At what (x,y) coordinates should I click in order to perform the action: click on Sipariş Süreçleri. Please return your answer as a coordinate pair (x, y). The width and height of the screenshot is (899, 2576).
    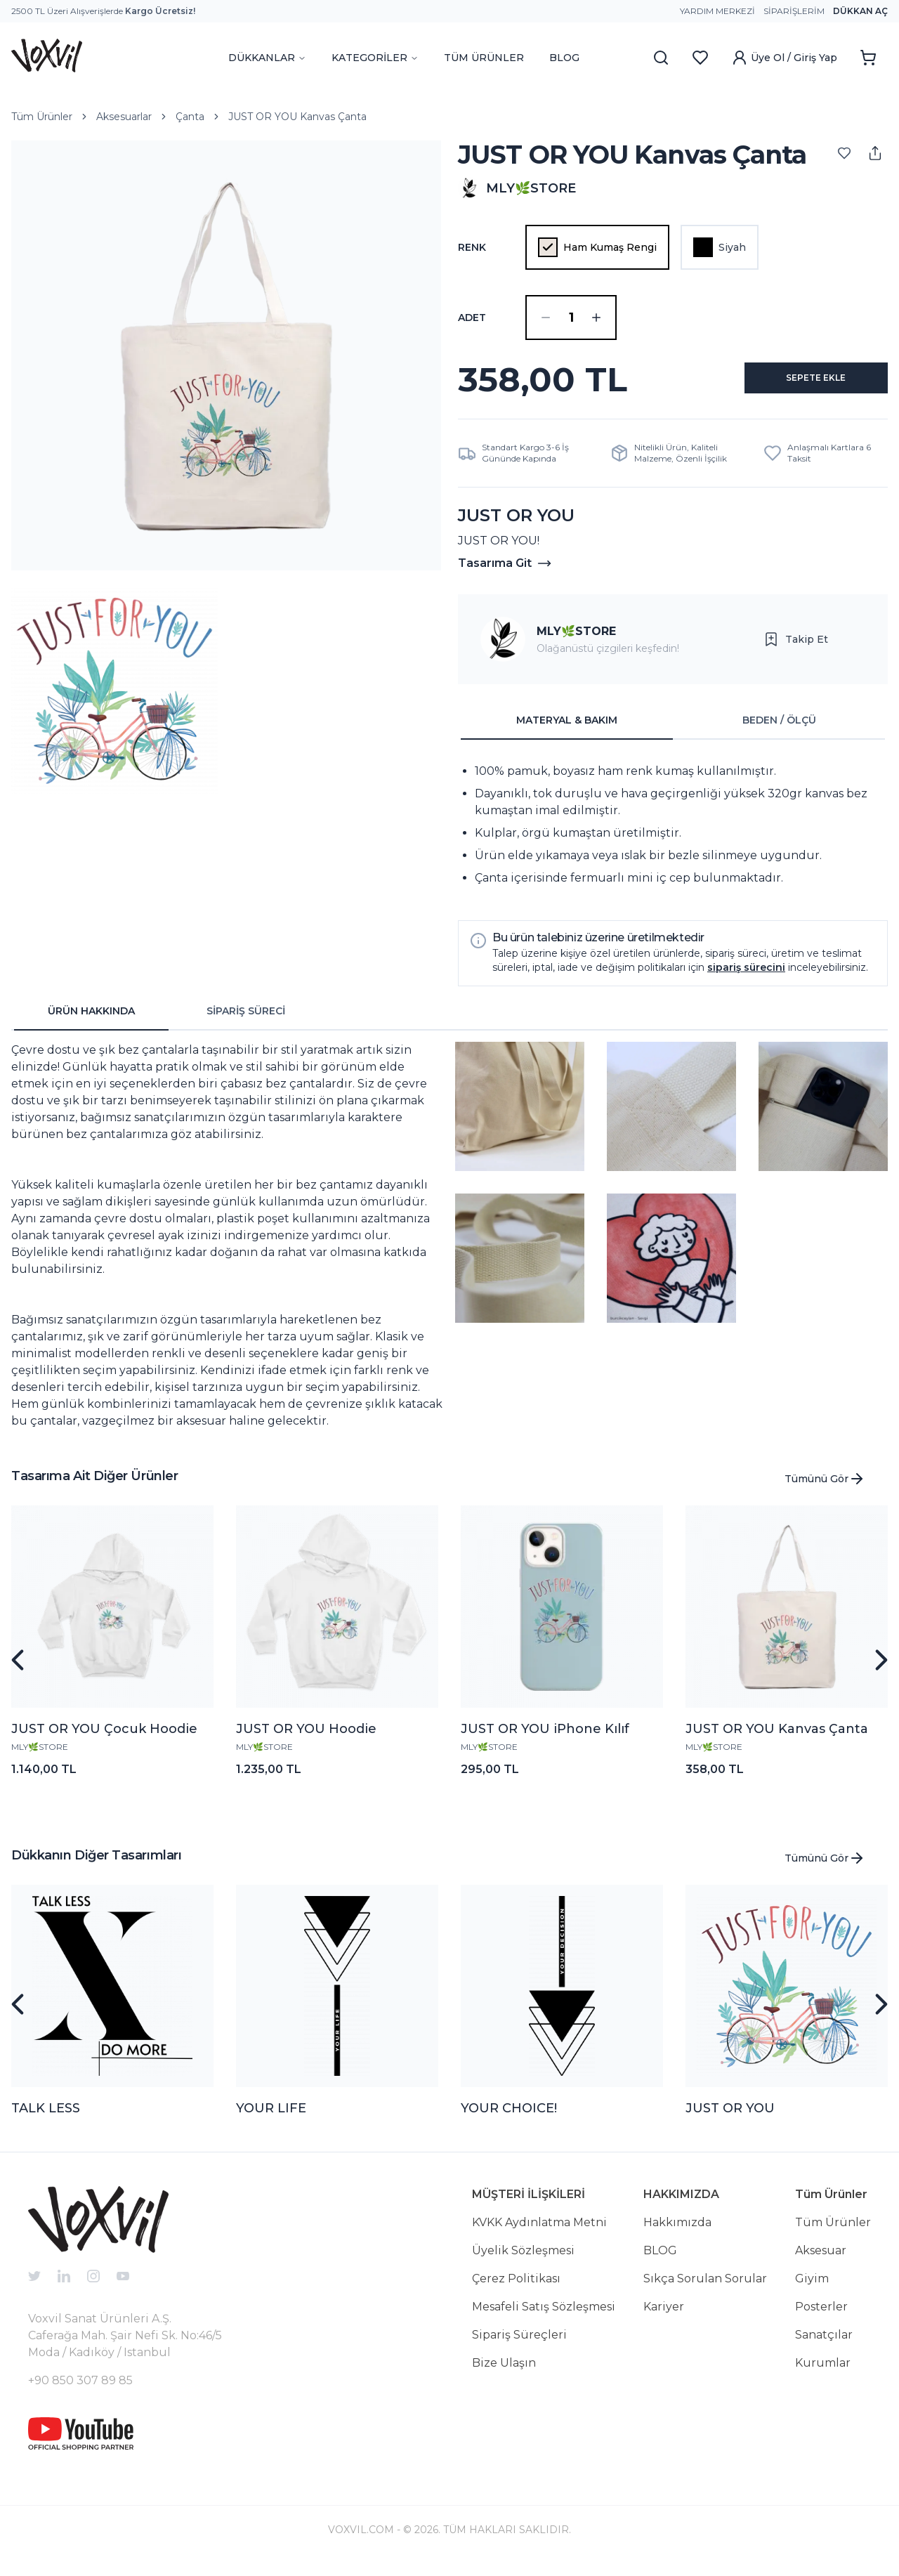
    Looking at the image, I should click on (519, 2346).